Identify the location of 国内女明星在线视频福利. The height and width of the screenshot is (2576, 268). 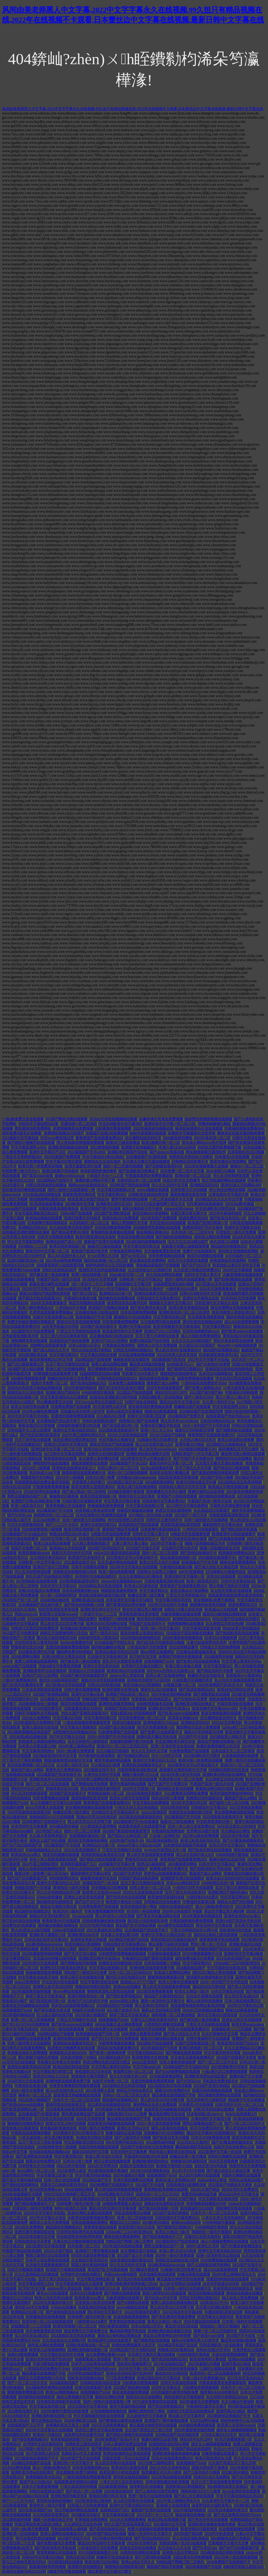
(142, 2288).